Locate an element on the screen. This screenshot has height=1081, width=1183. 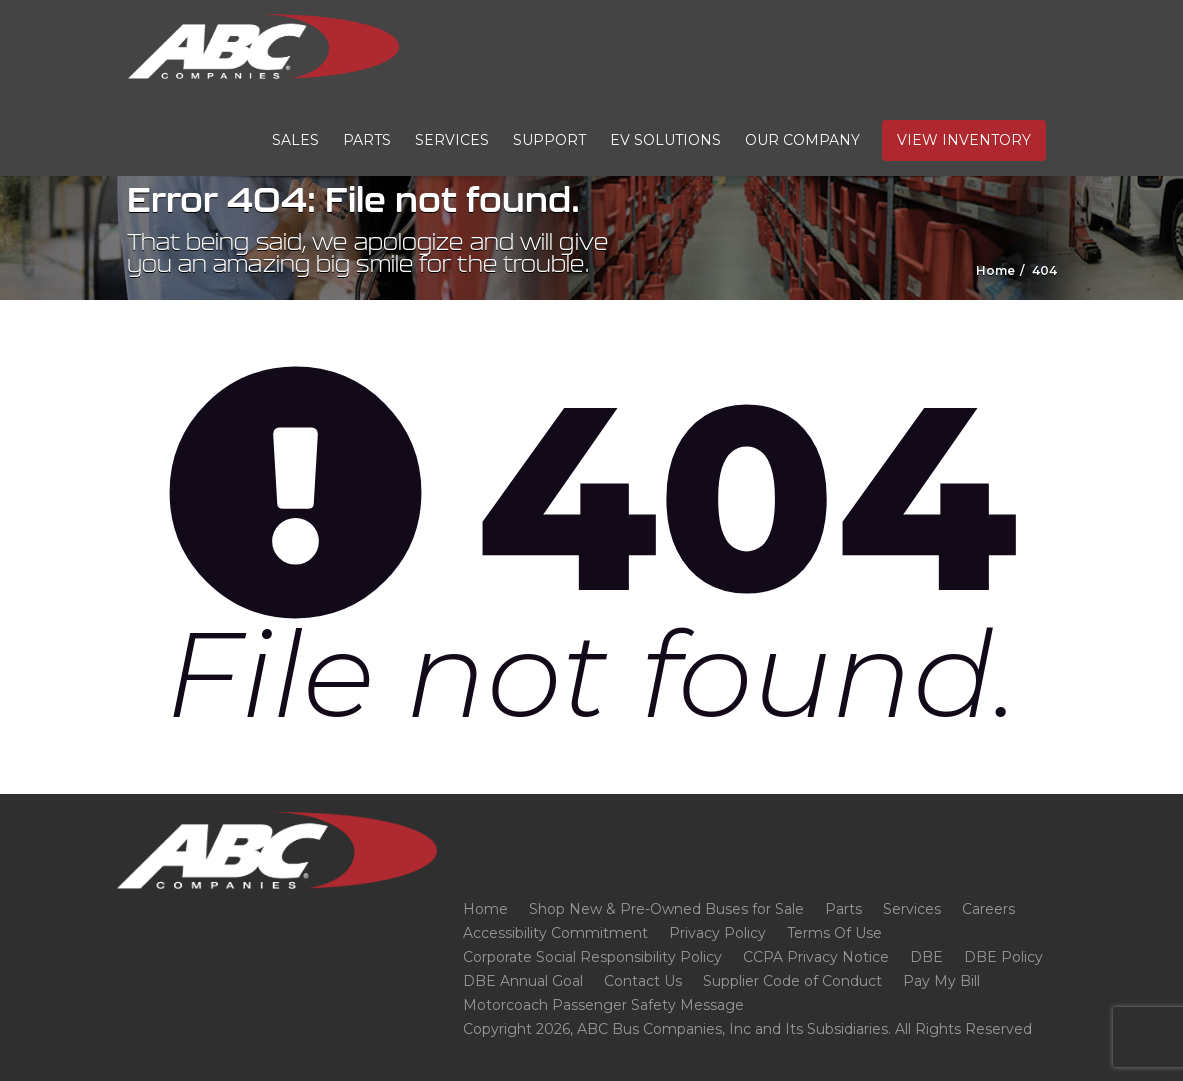
Home is located at coordinates (485, 909).